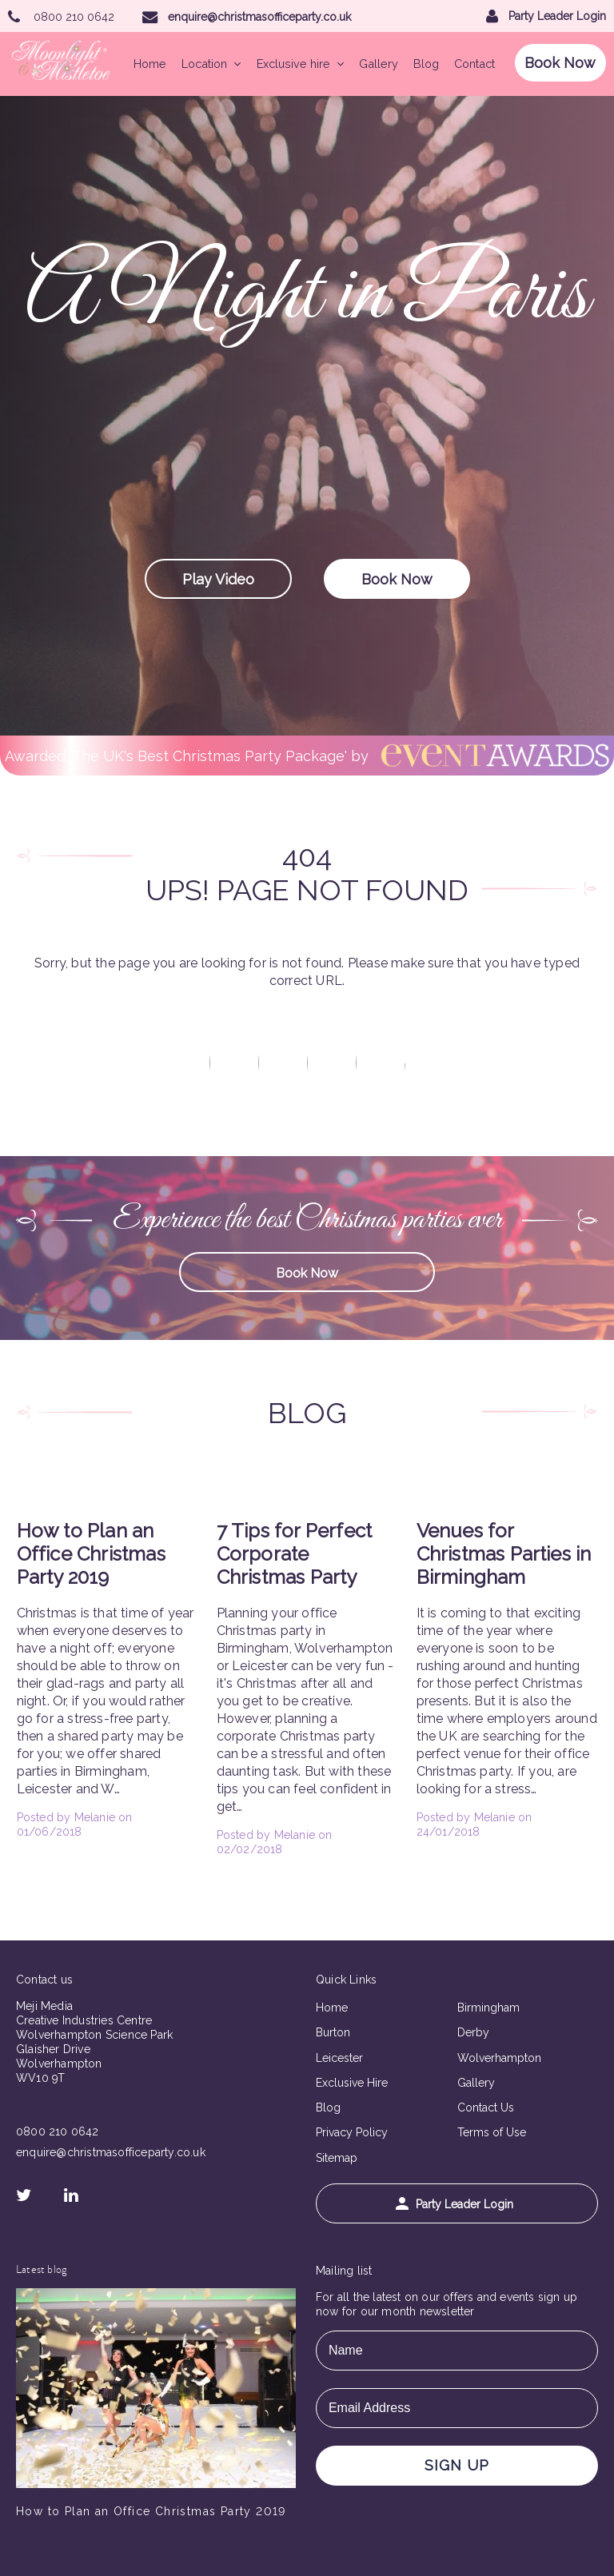 This screenshot has height=2576, width=614. I want to click on Play Video, so click(218, 579).